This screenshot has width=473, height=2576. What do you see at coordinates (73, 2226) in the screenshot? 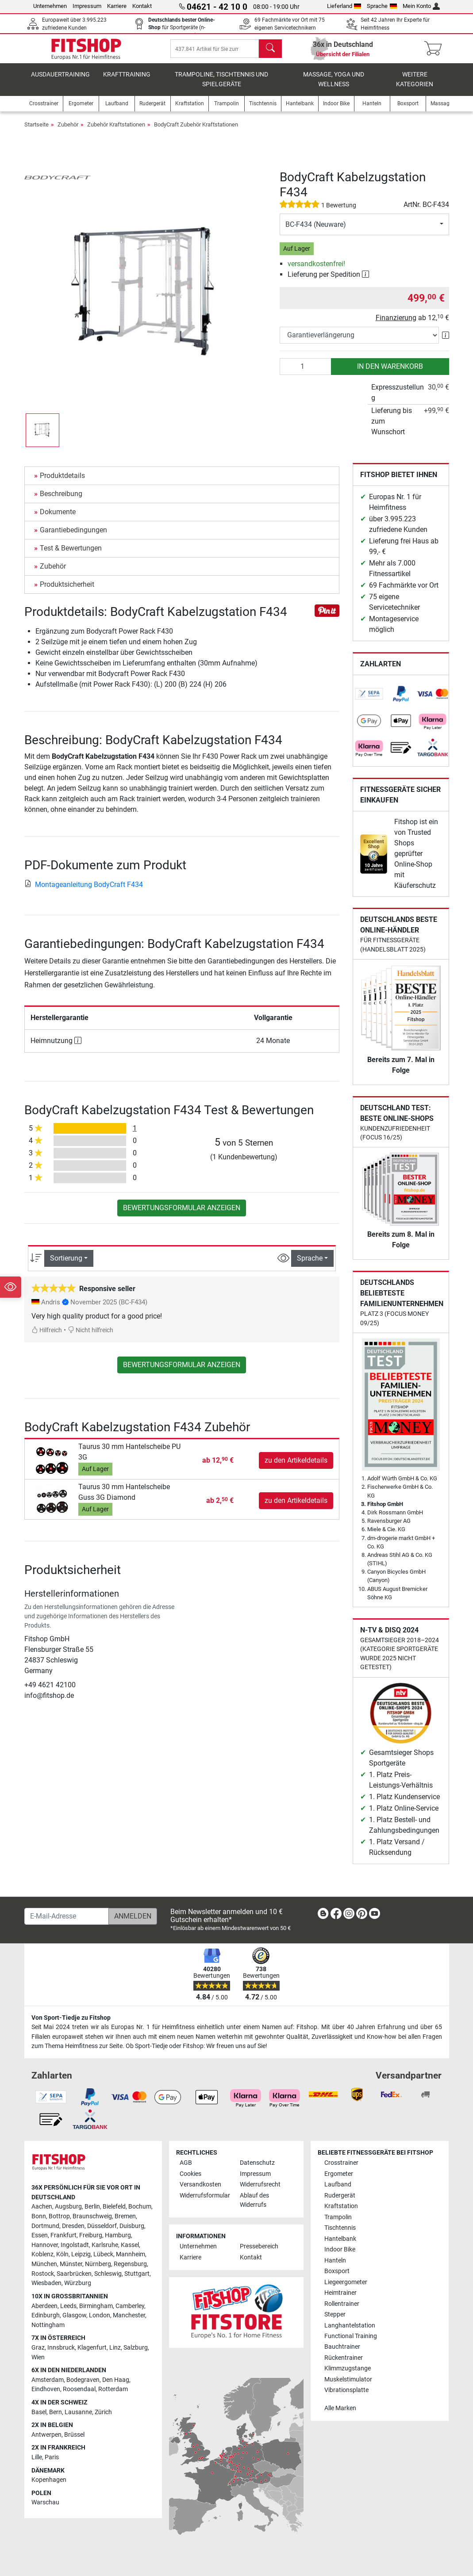
I see `Dresden [link]` at bounding box center [73, 2226].